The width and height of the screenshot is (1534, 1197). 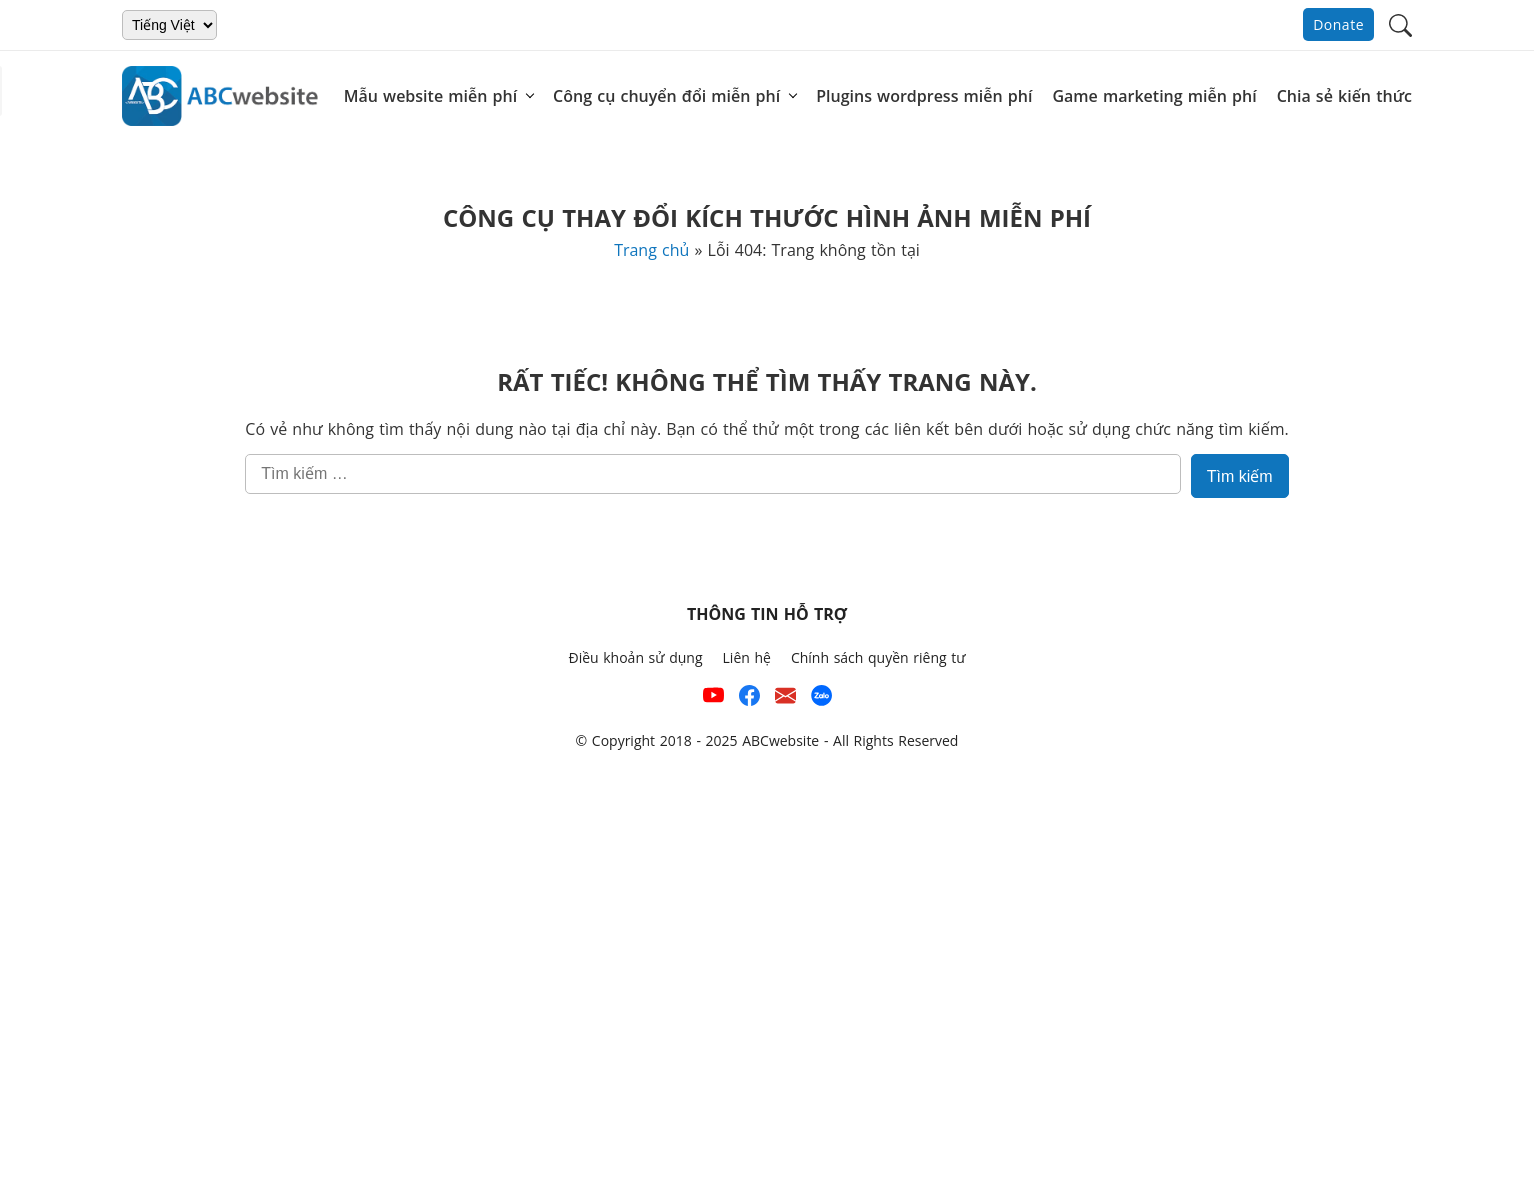 I want to click on [Email hỗ trợ của ABCwebsite], so click(x=785, y=699).